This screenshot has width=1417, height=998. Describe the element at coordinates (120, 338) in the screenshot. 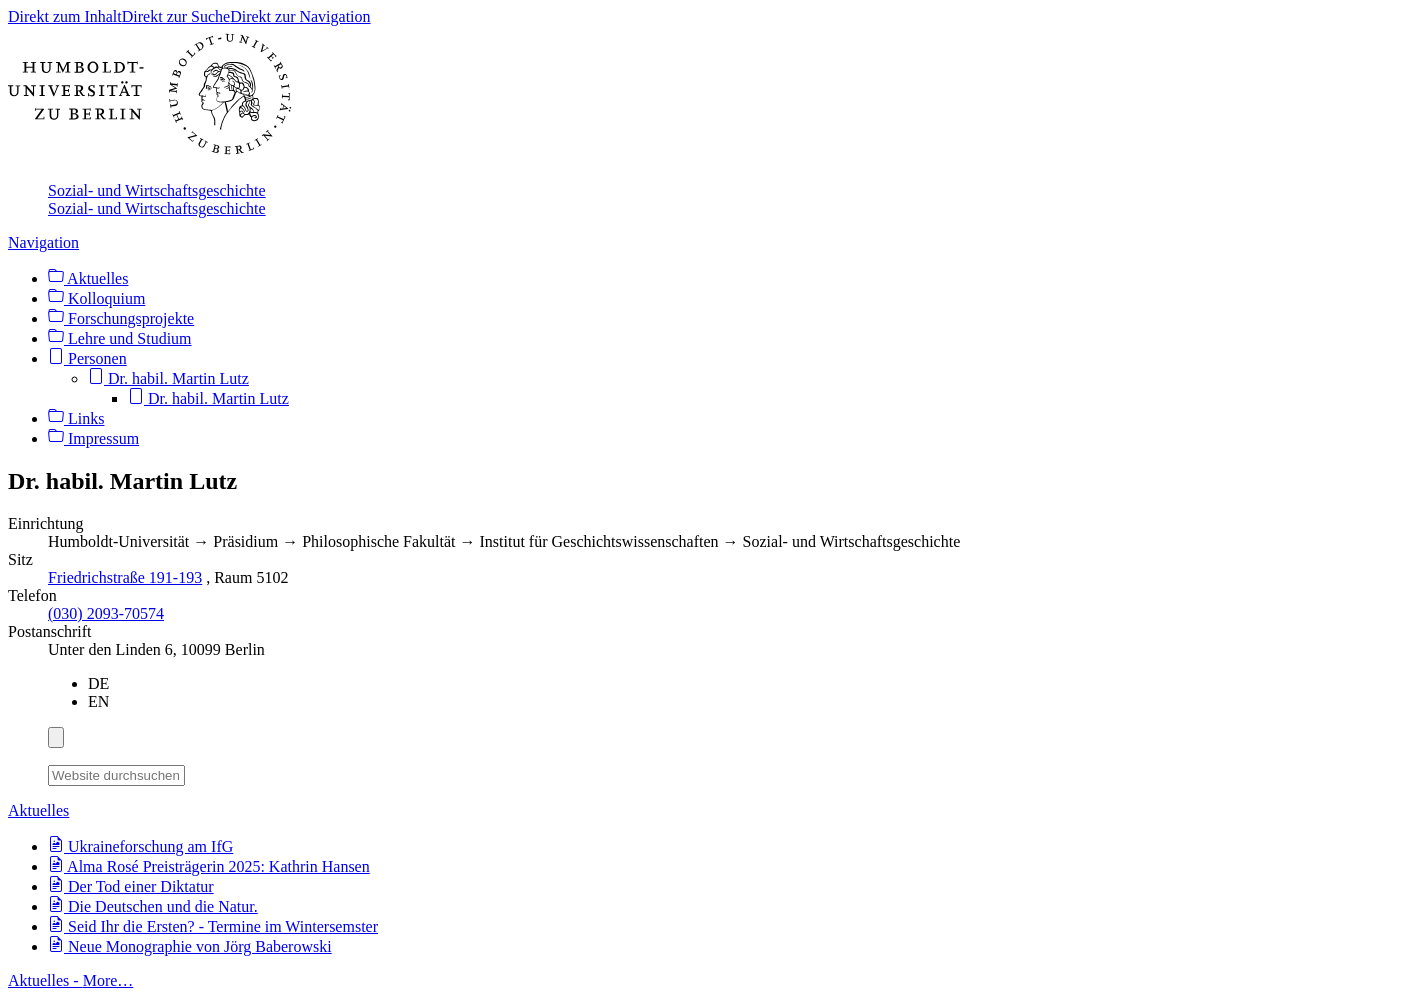

I see `Lehre und Studium` at that location.